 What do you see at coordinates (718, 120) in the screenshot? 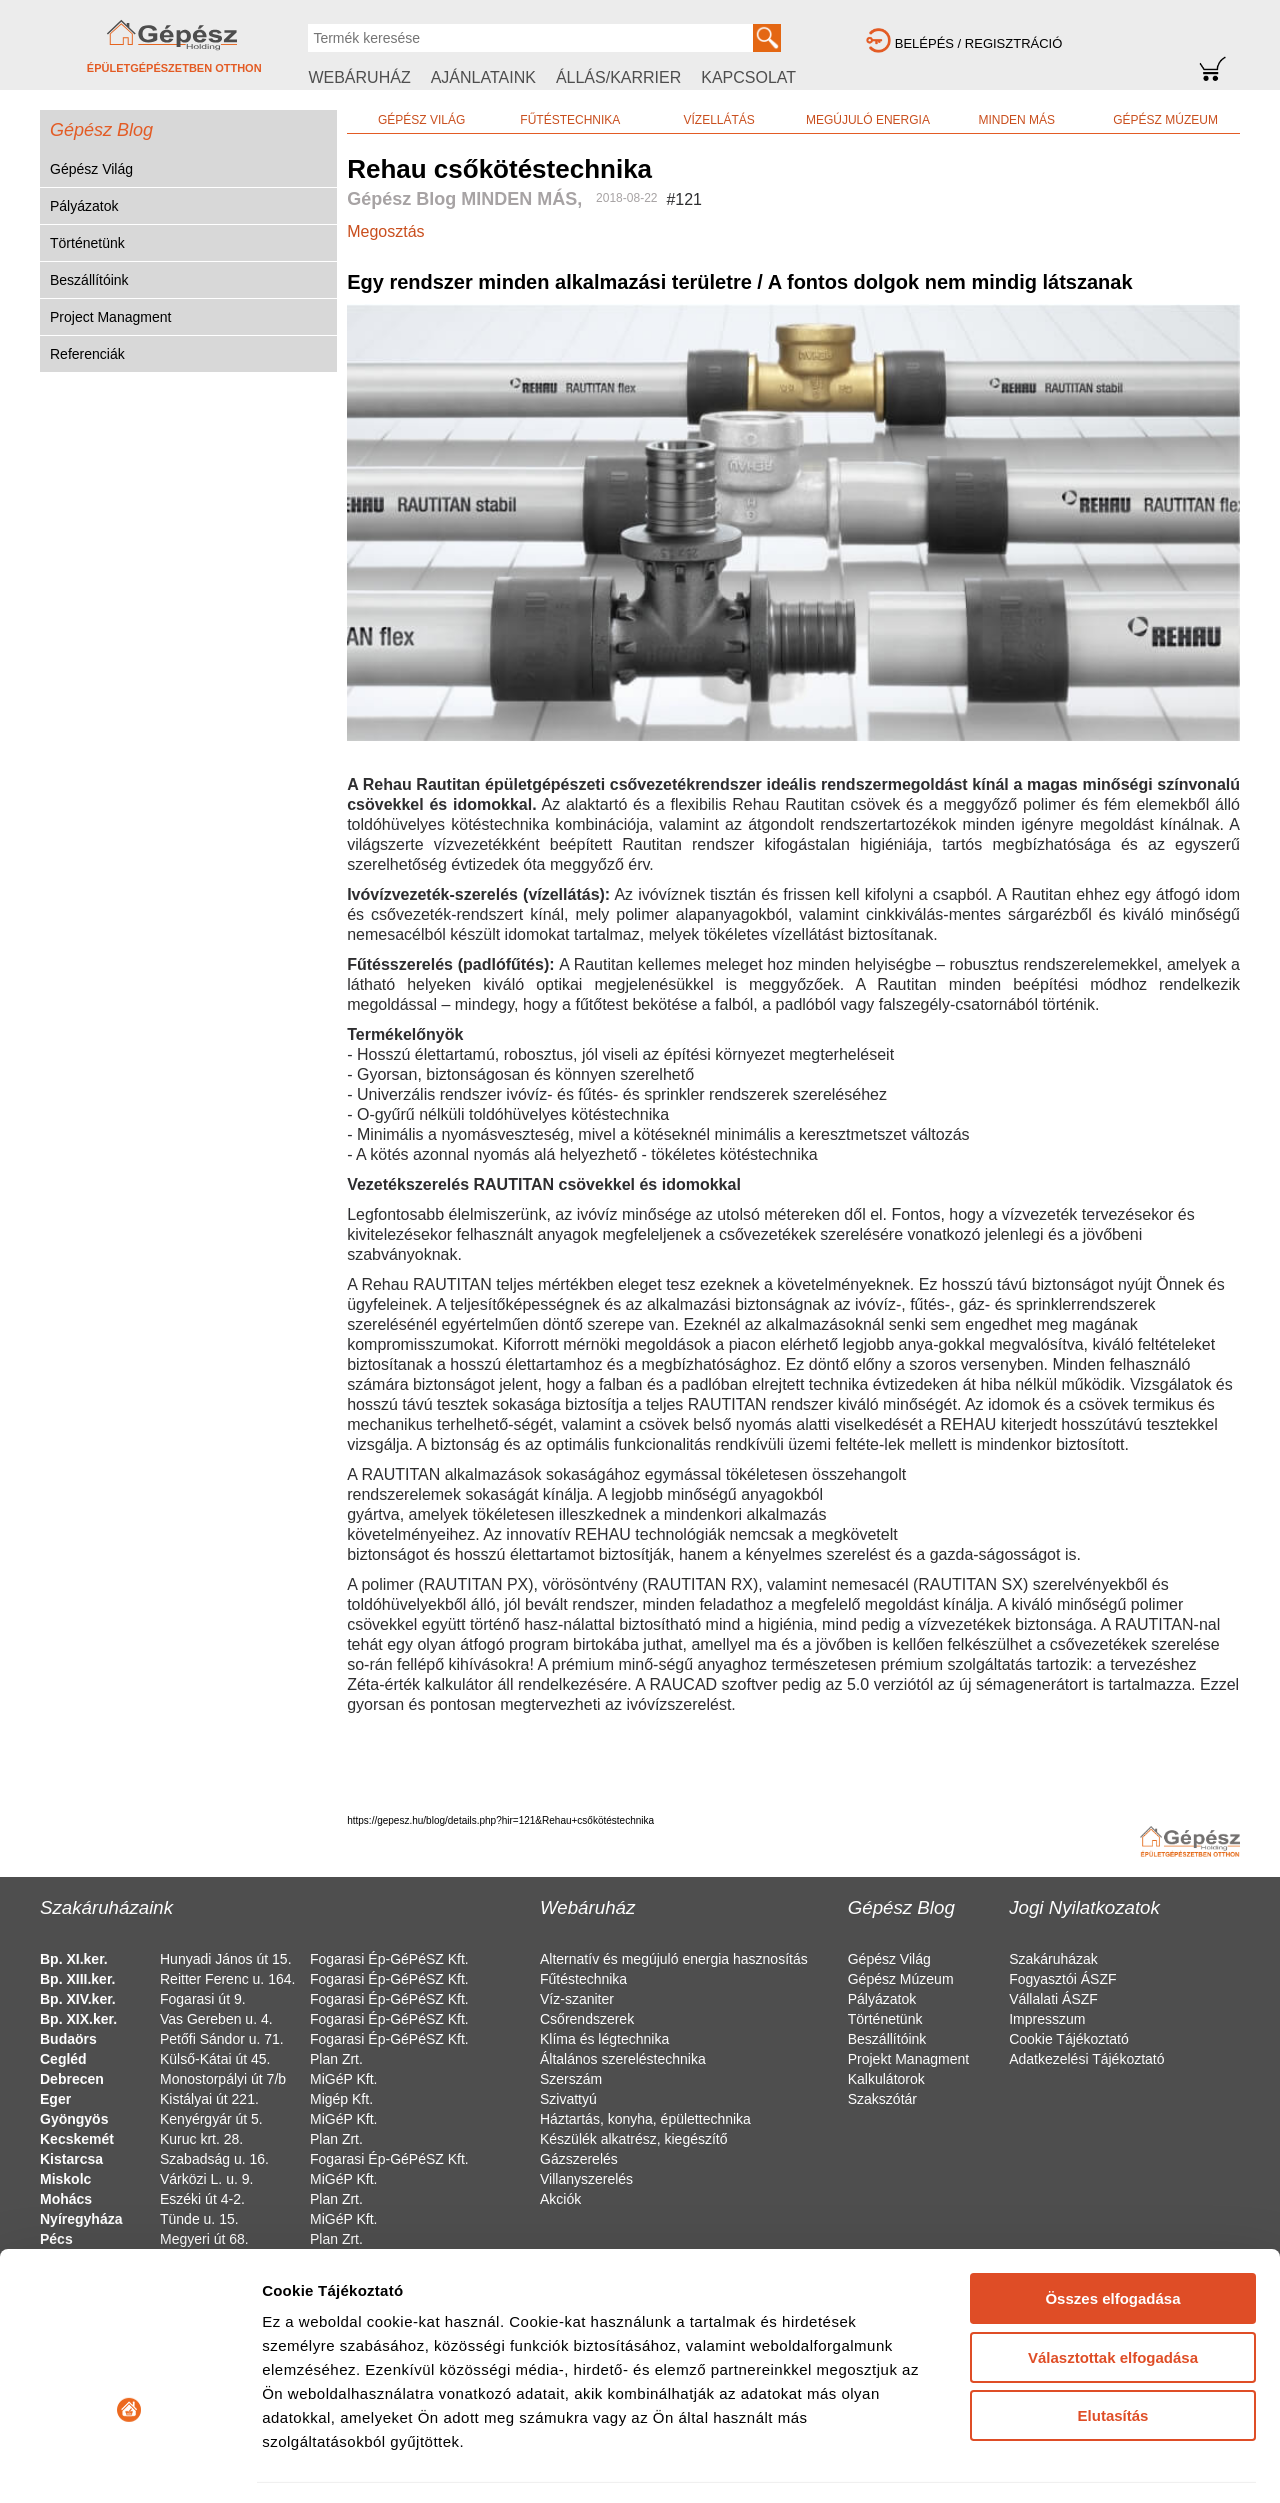
I see `VÍZELLÁTÁS` at bounding box center [718, 120].